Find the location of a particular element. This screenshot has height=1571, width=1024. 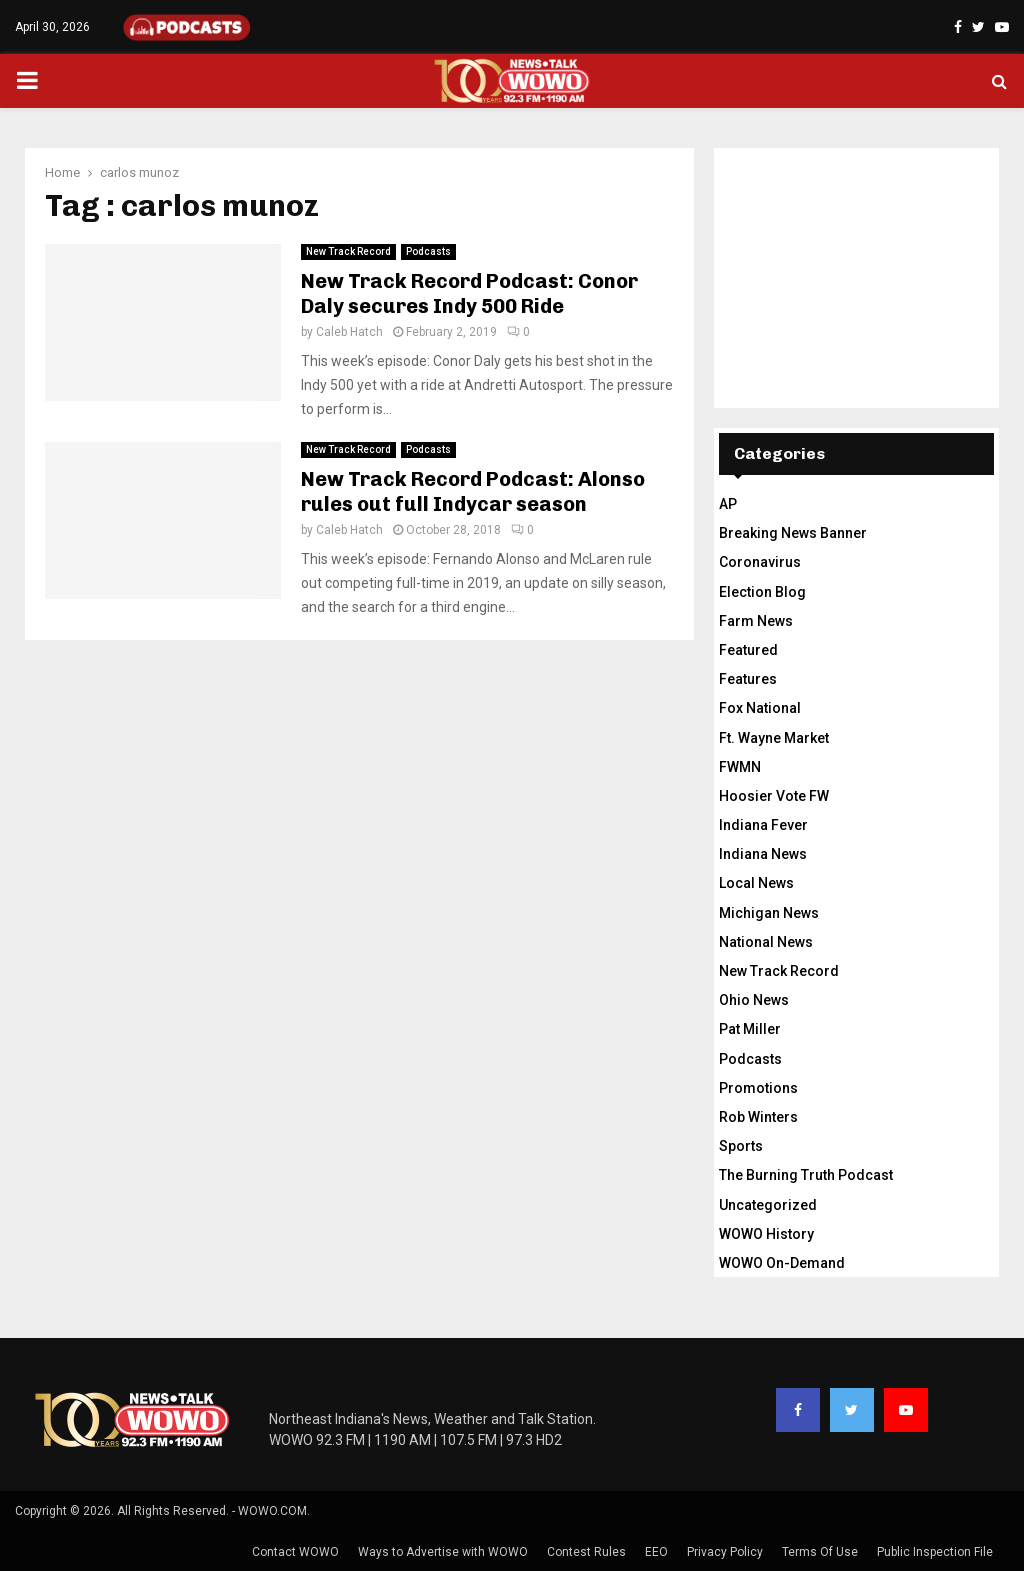

FWMN is located at coordinates (740, 767).